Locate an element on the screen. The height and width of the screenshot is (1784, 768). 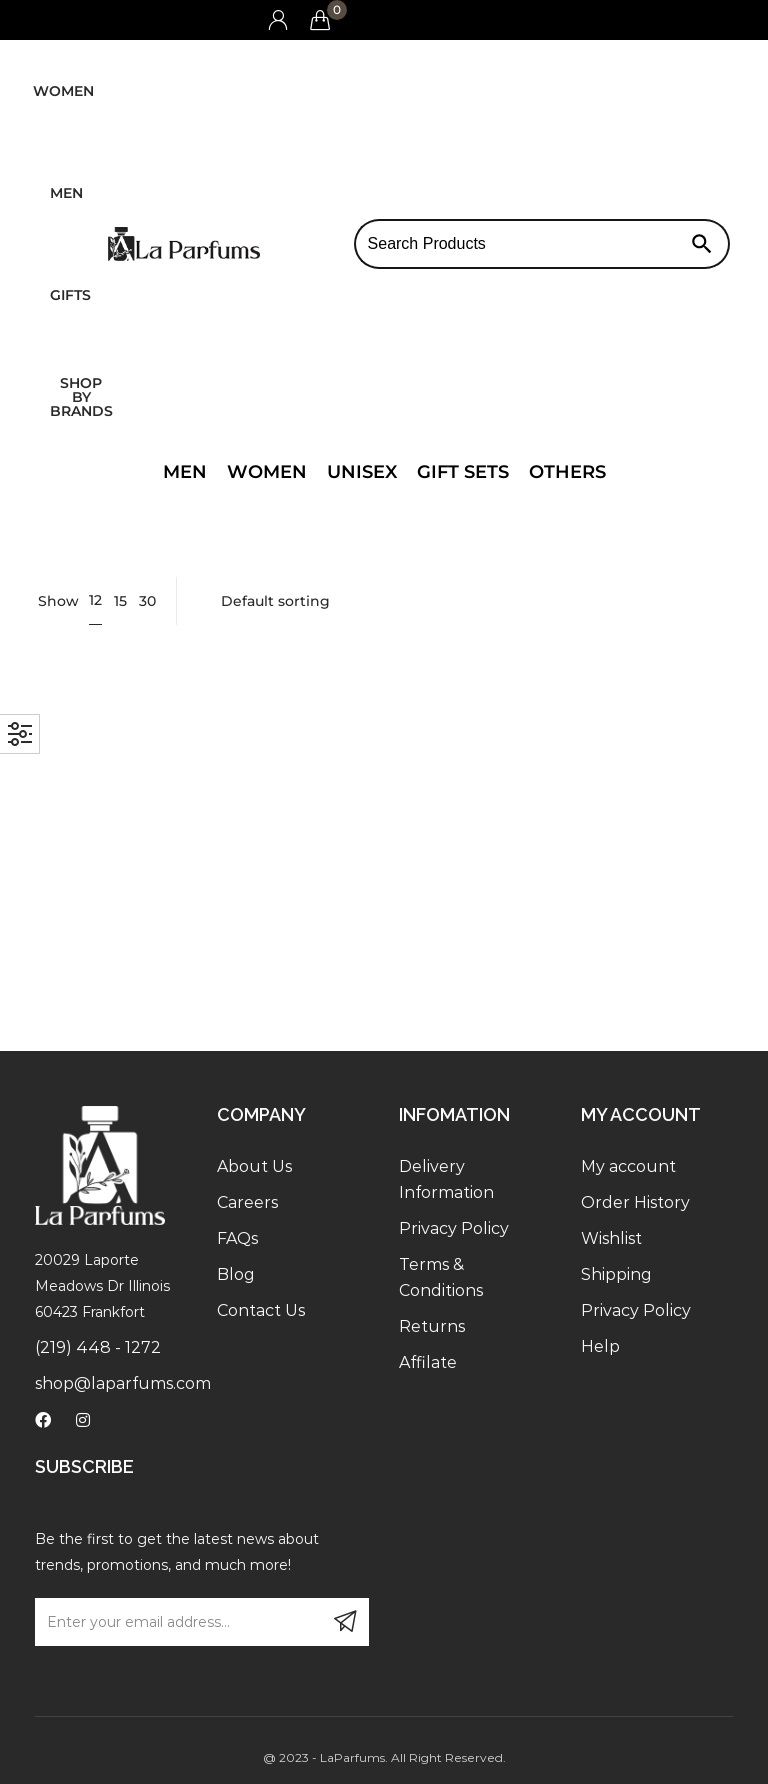
30 is located at coordinates (147, 601).